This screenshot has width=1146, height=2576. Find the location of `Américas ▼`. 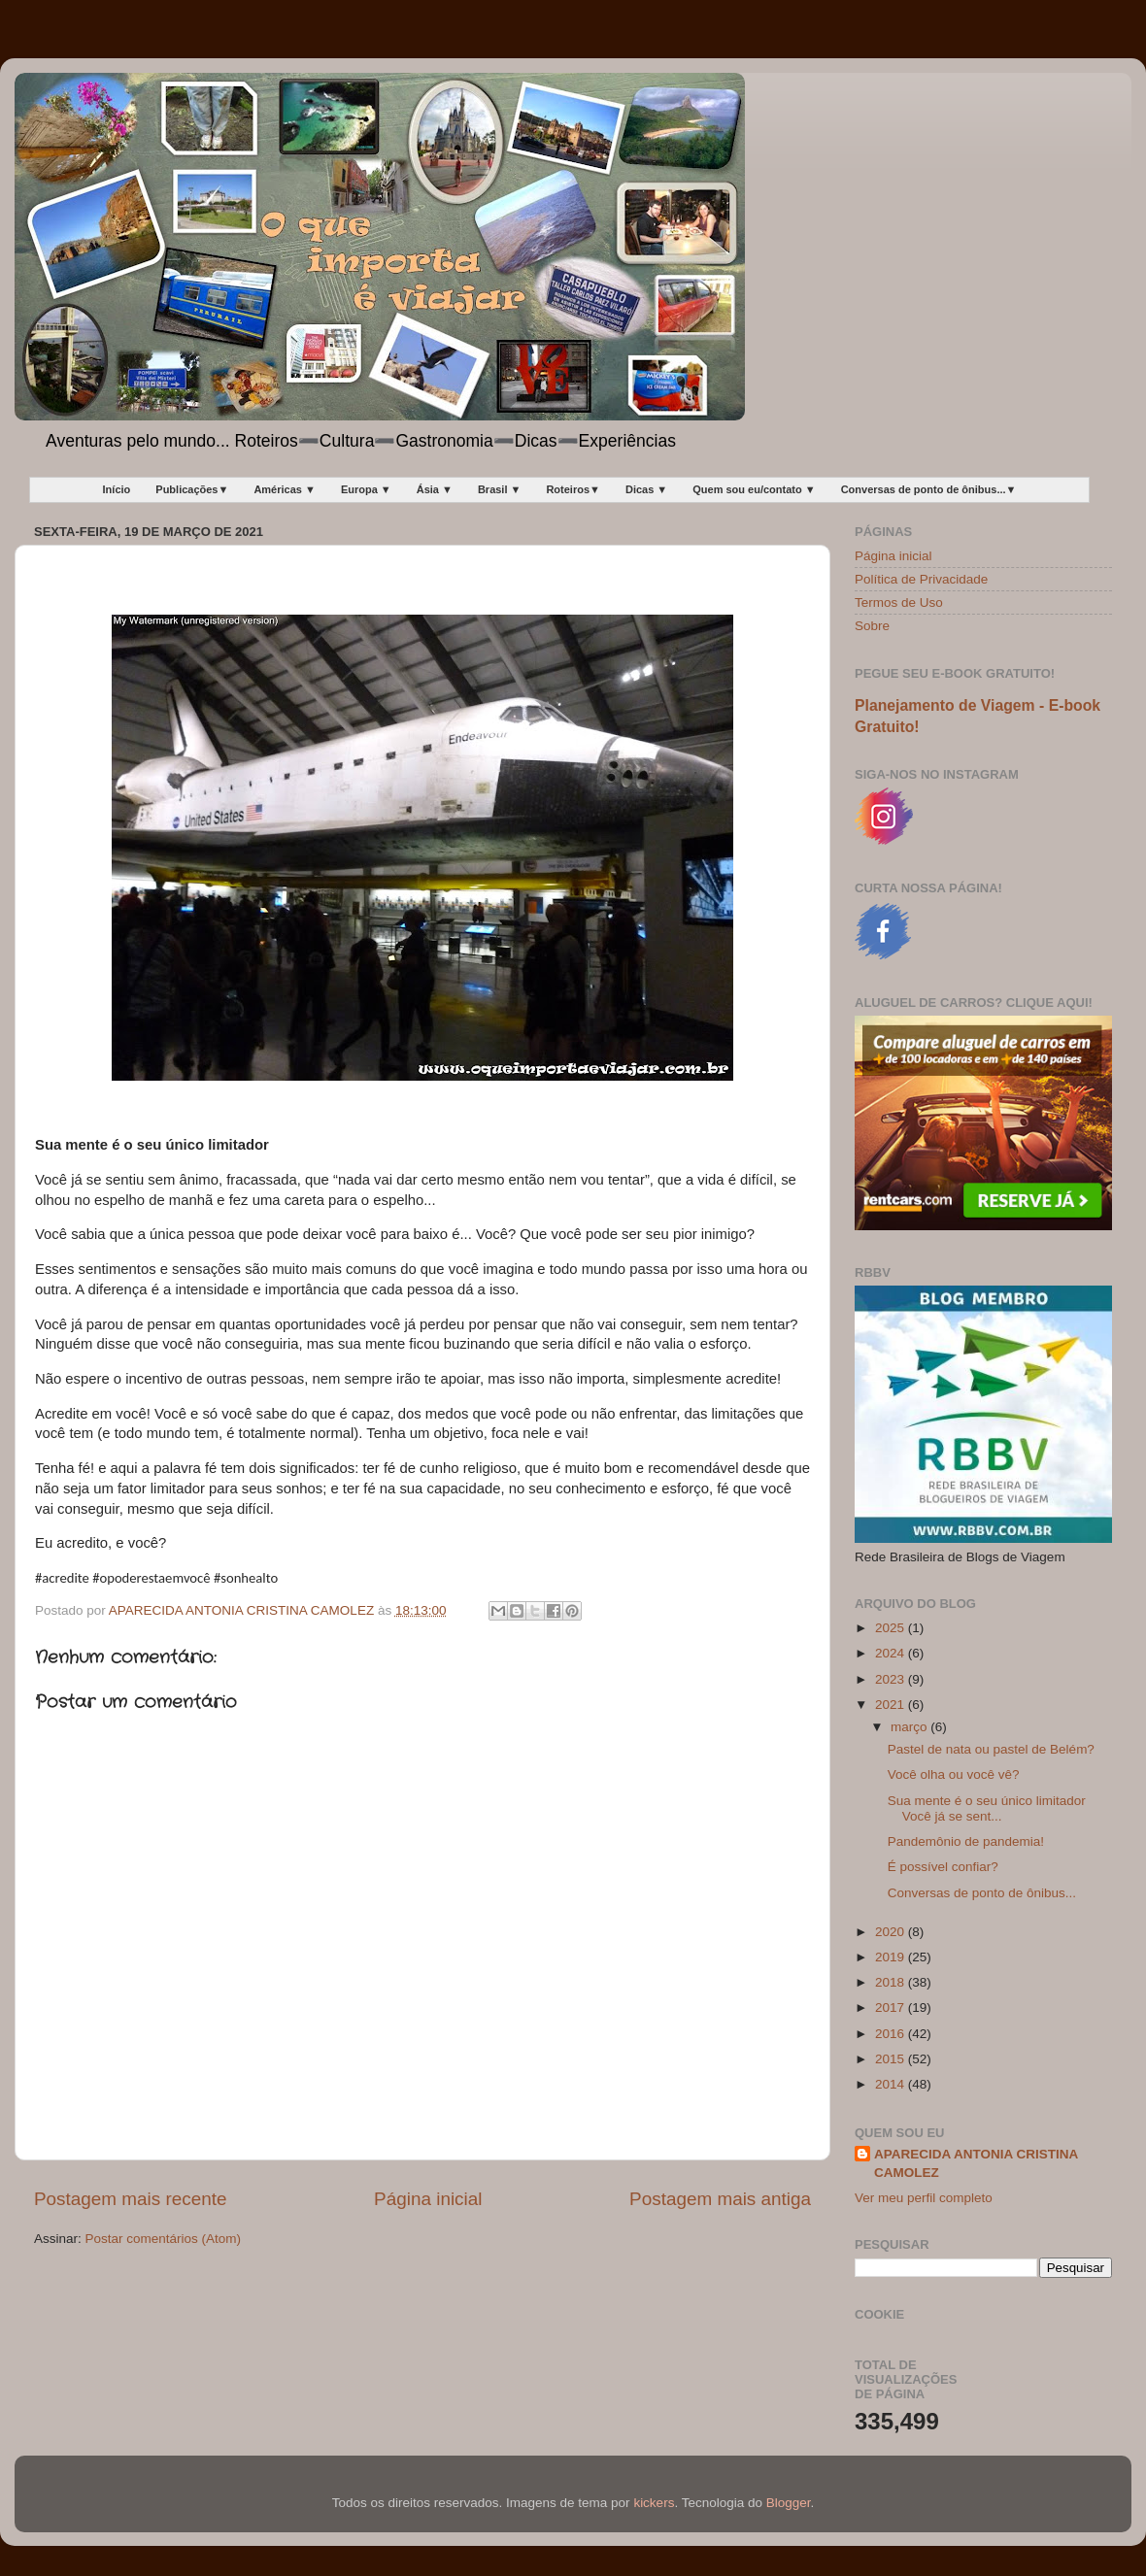

Américas ▼ is located at coordinates (284, 489).